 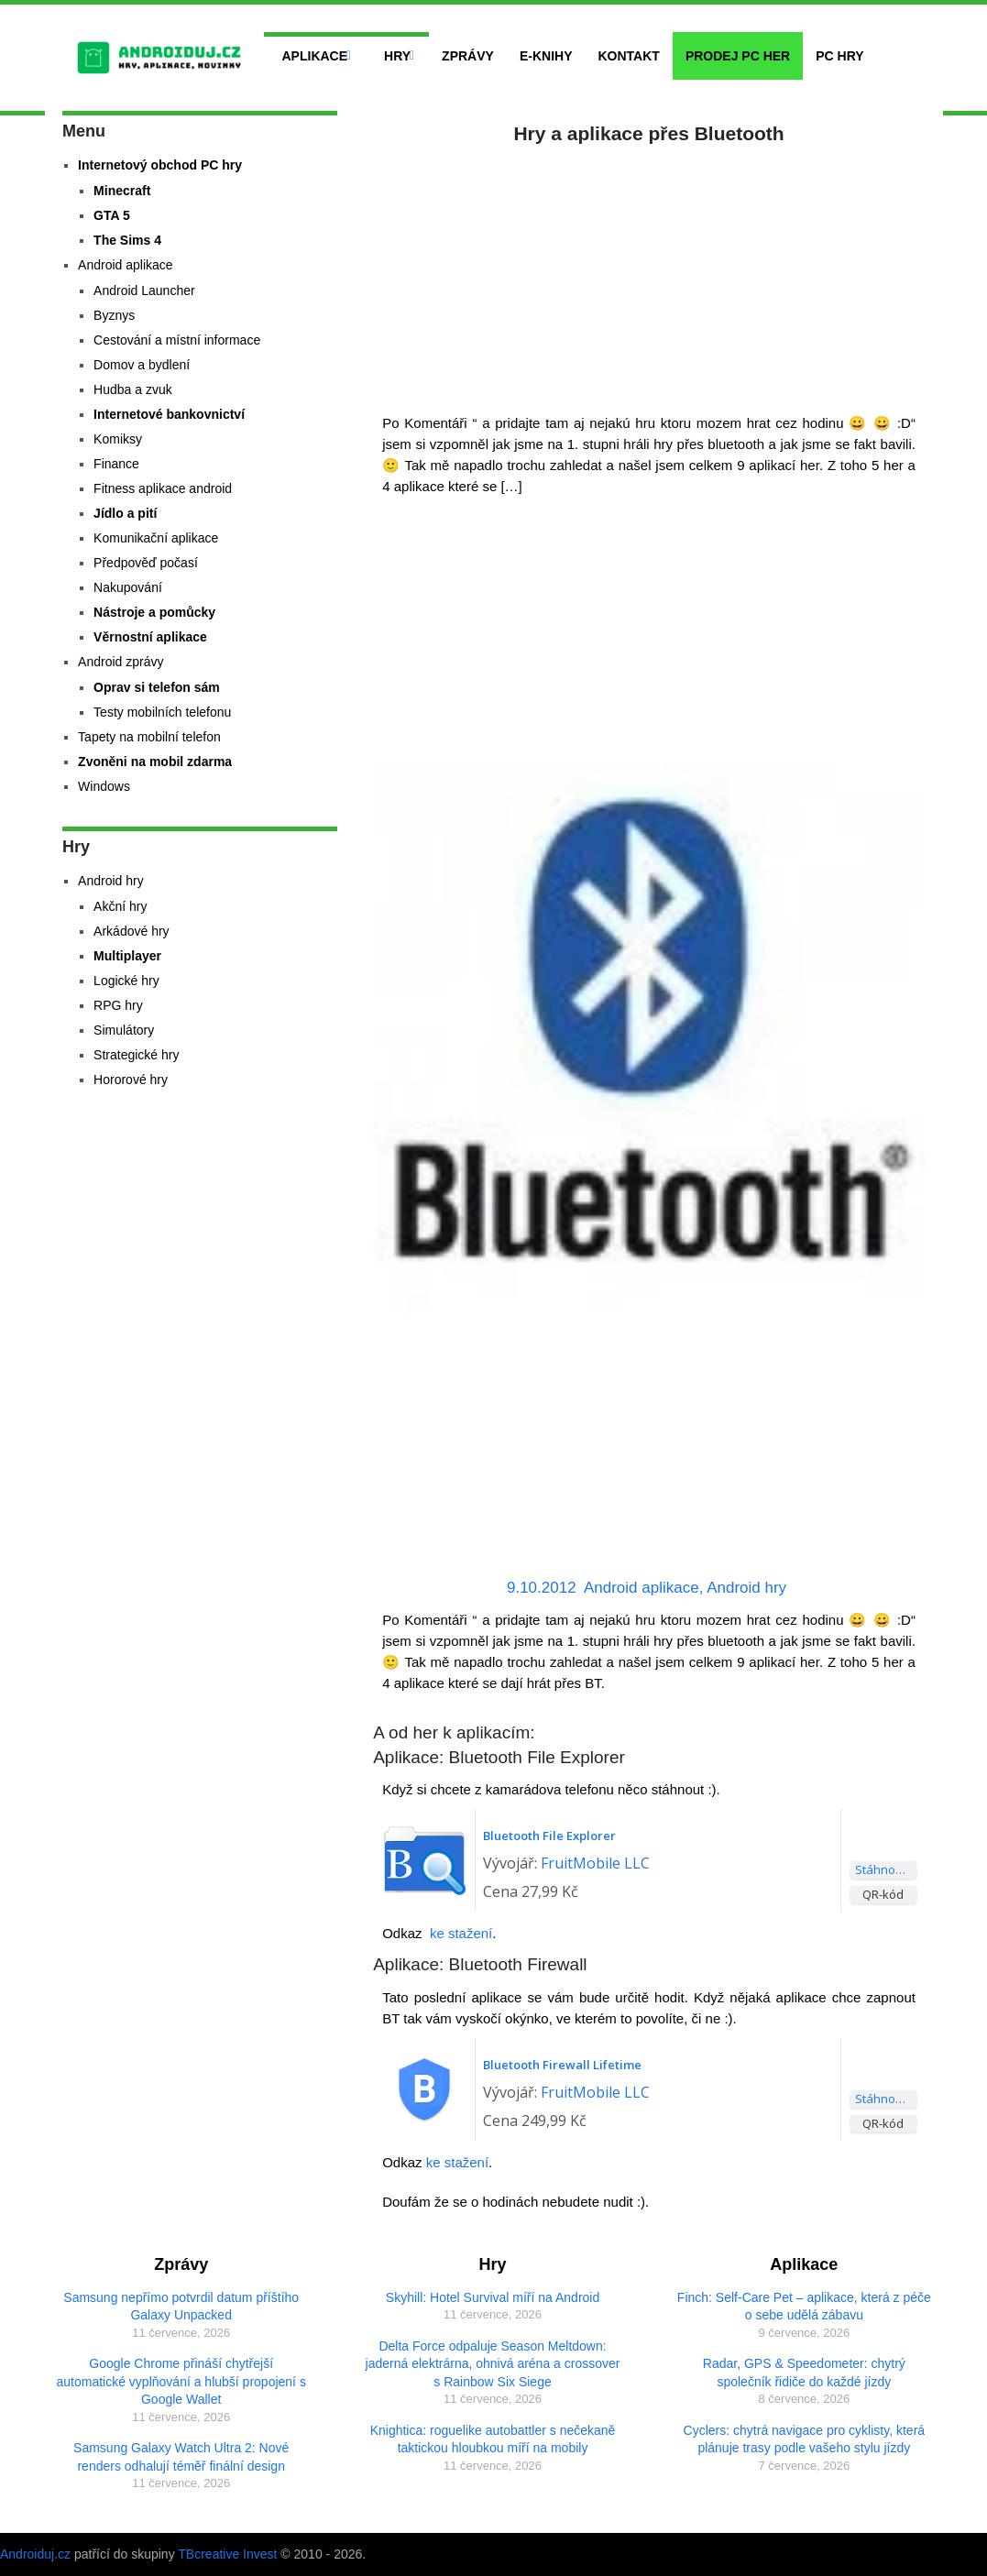 I want to click on Arkádové hry, so click(x=131, y=931).